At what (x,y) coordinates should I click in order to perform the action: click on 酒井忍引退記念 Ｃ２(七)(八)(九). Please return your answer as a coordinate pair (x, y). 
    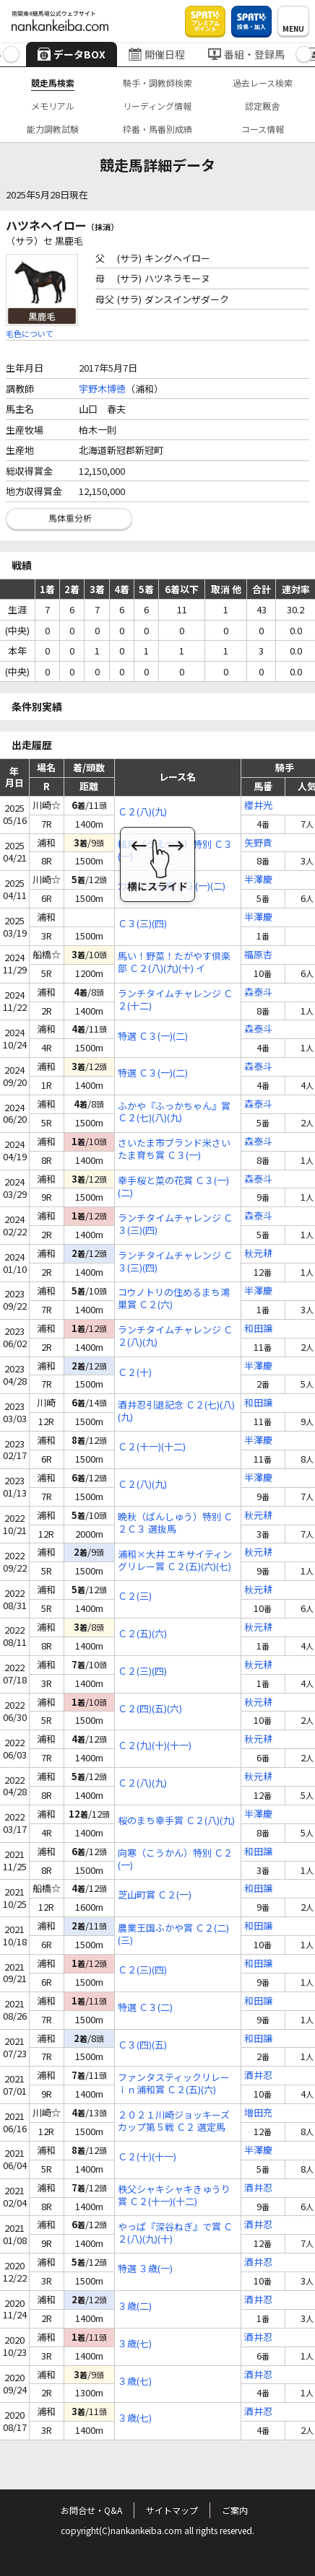
    Looking at the image, I should click on (176, 1411).